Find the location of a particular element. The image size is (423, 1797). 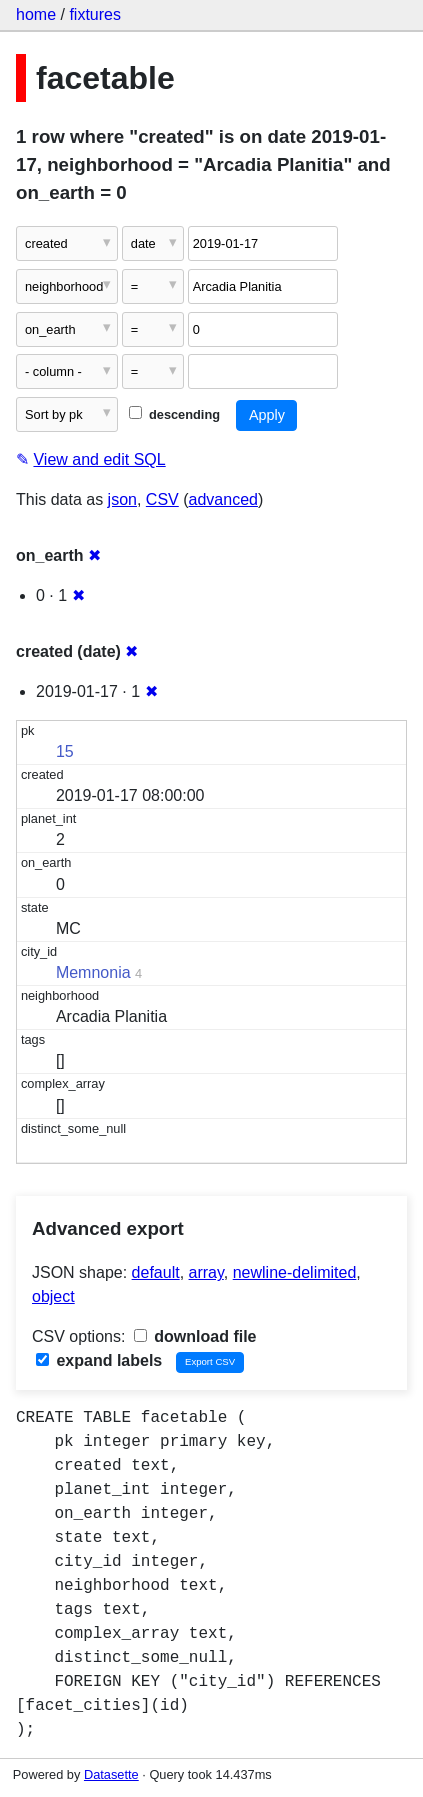

expand labels is located at coordinates (99, 1360).